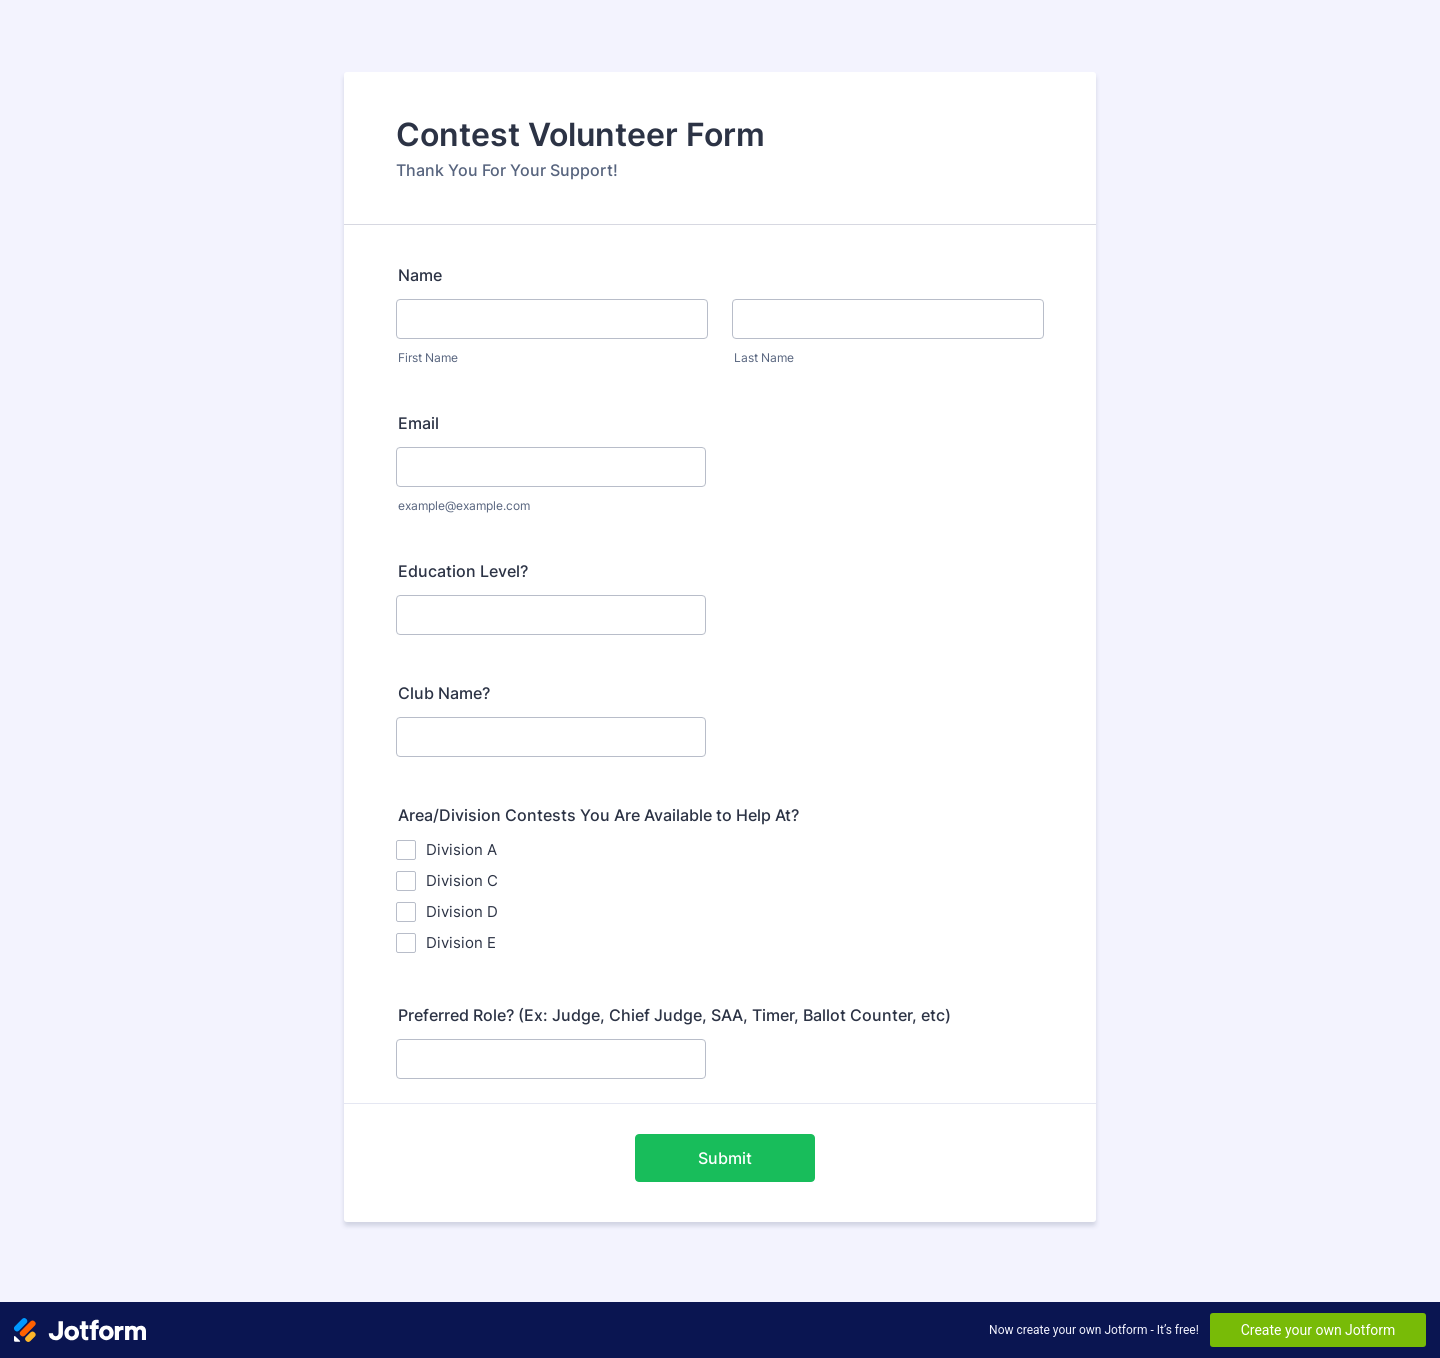 This screenshot has height=1358, width=1440. What do you see at coordinates (464, 505) in the screenshot?
I see `example@example.com` at bounding box center [464, 505].